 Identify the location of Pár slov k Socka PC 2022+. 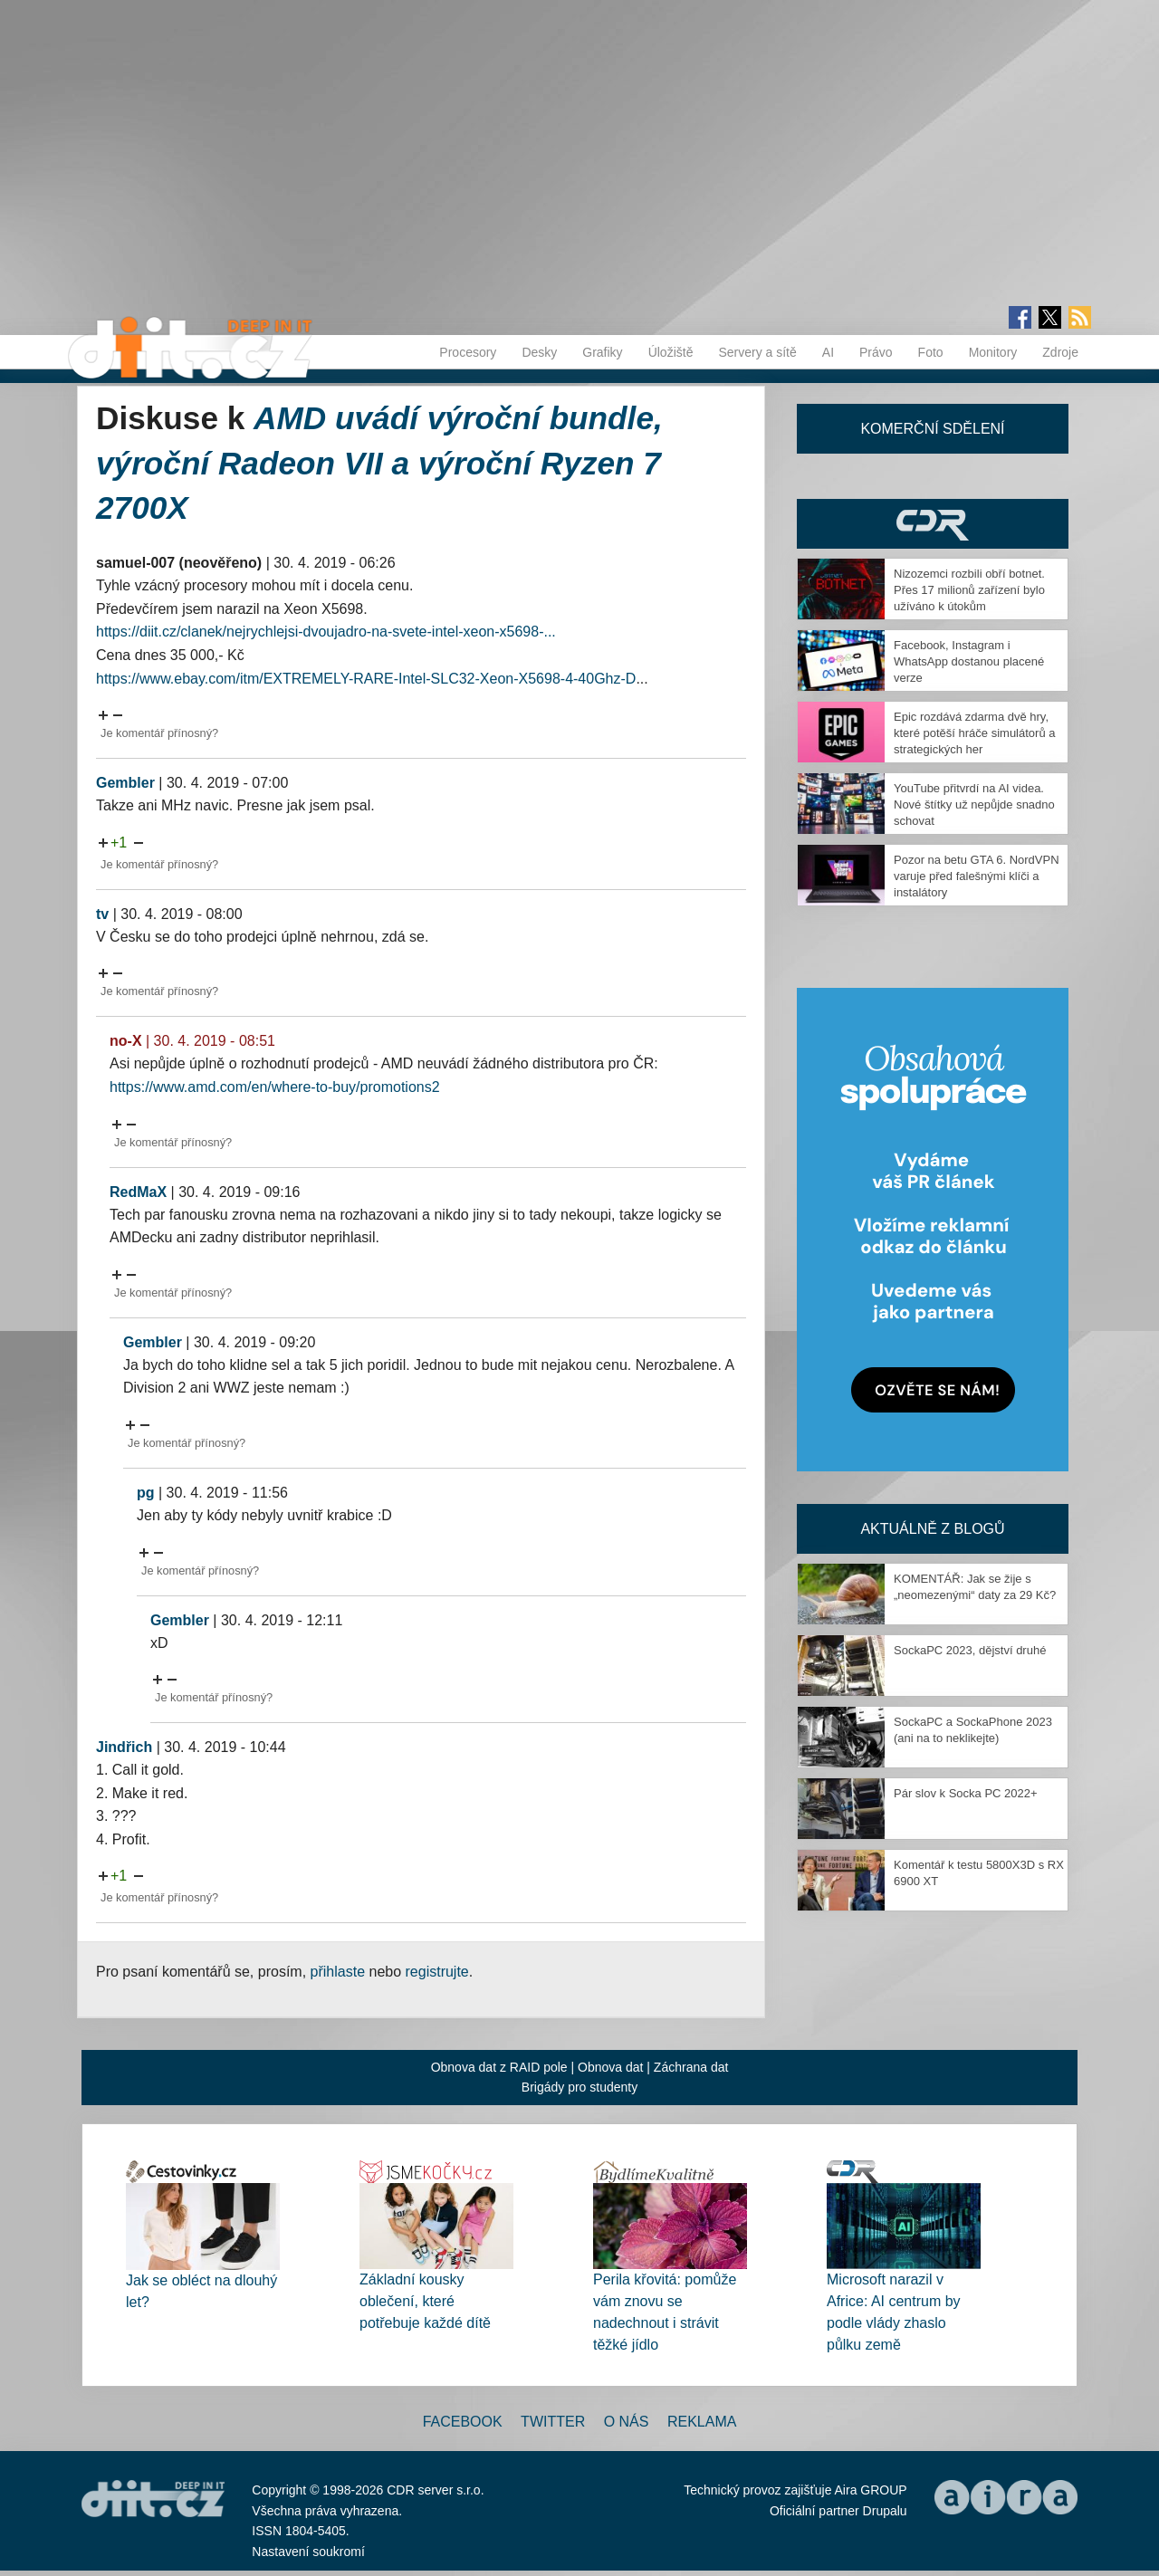
(966, 1793).